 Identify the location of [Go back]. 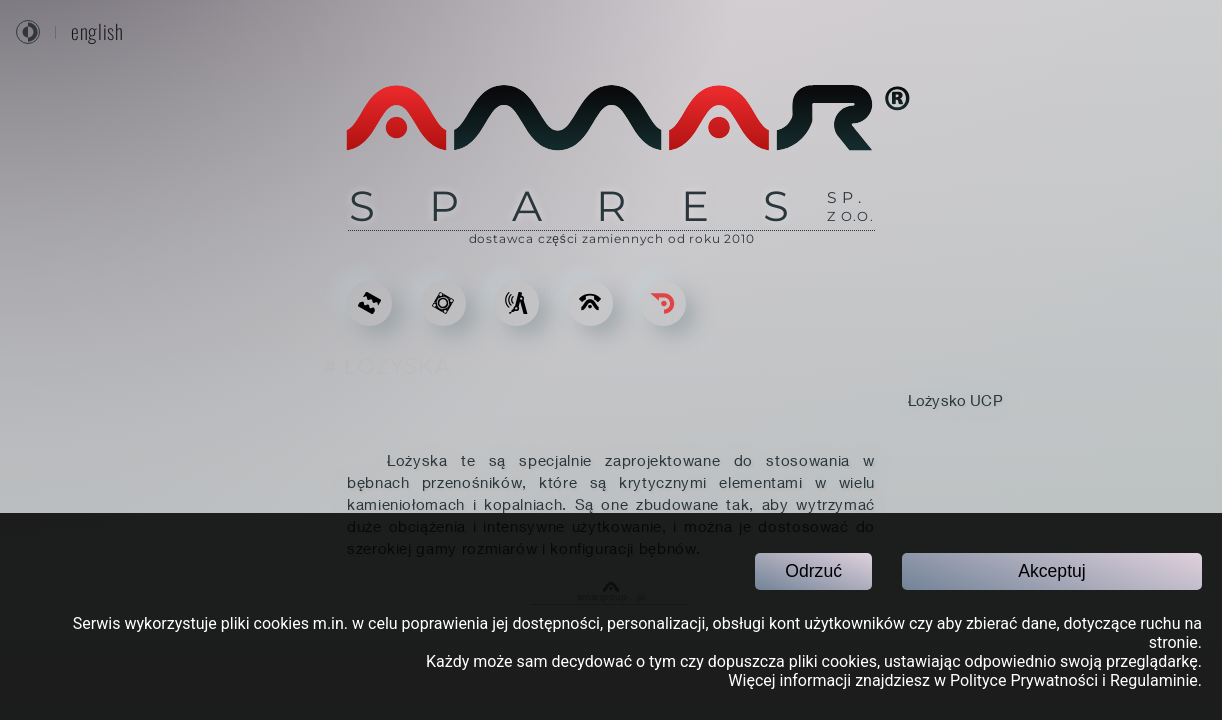
(663, 303).